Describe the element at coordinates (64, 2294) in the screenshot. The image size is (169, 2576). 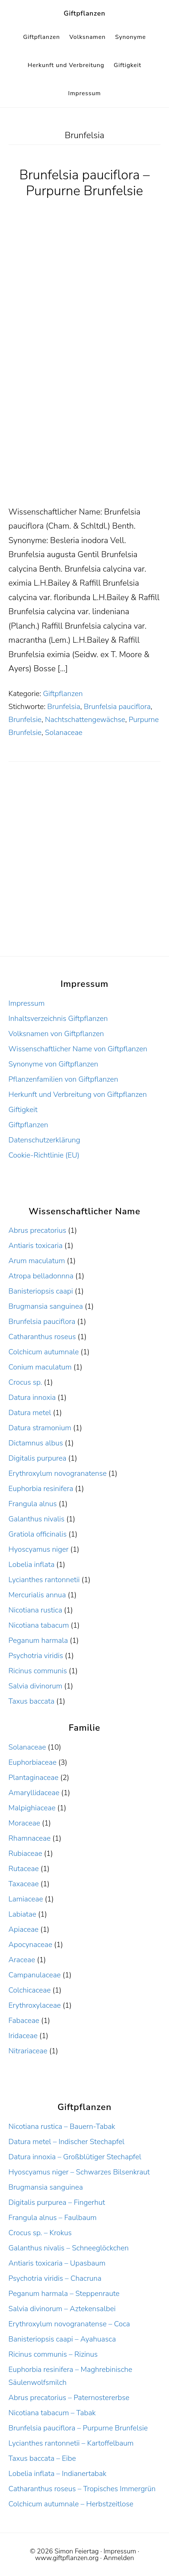
I see `Peganum harmala – Steppenraute` at that location.